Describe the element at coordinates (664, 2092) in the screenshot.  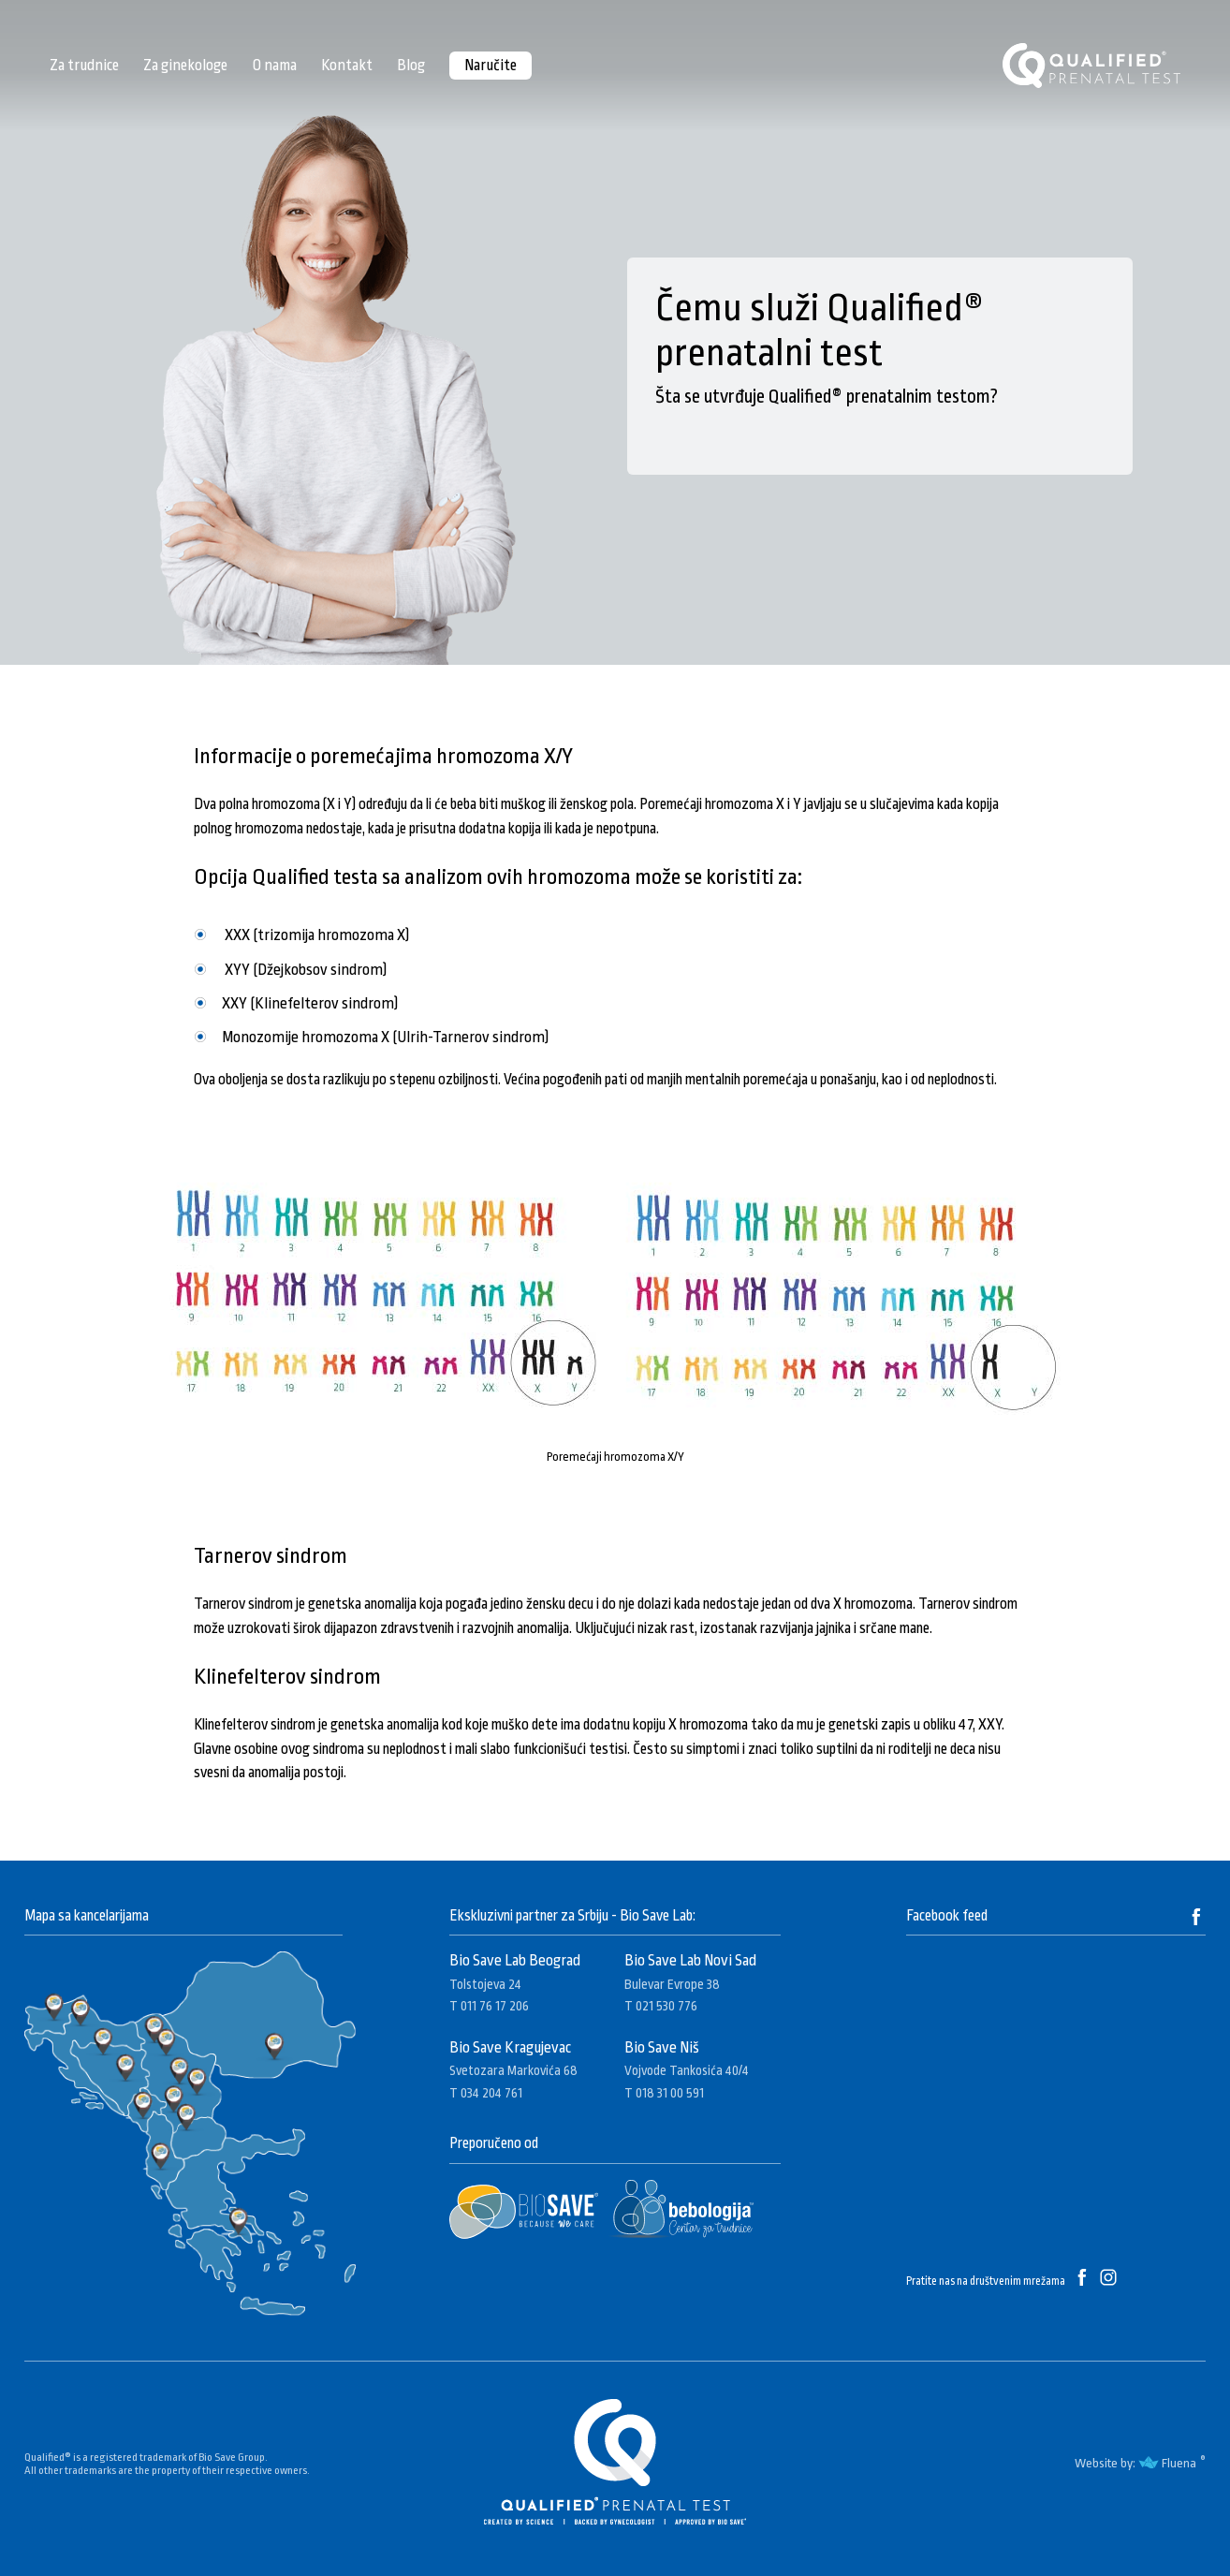
I see `T 018 31 00 591` at that location.